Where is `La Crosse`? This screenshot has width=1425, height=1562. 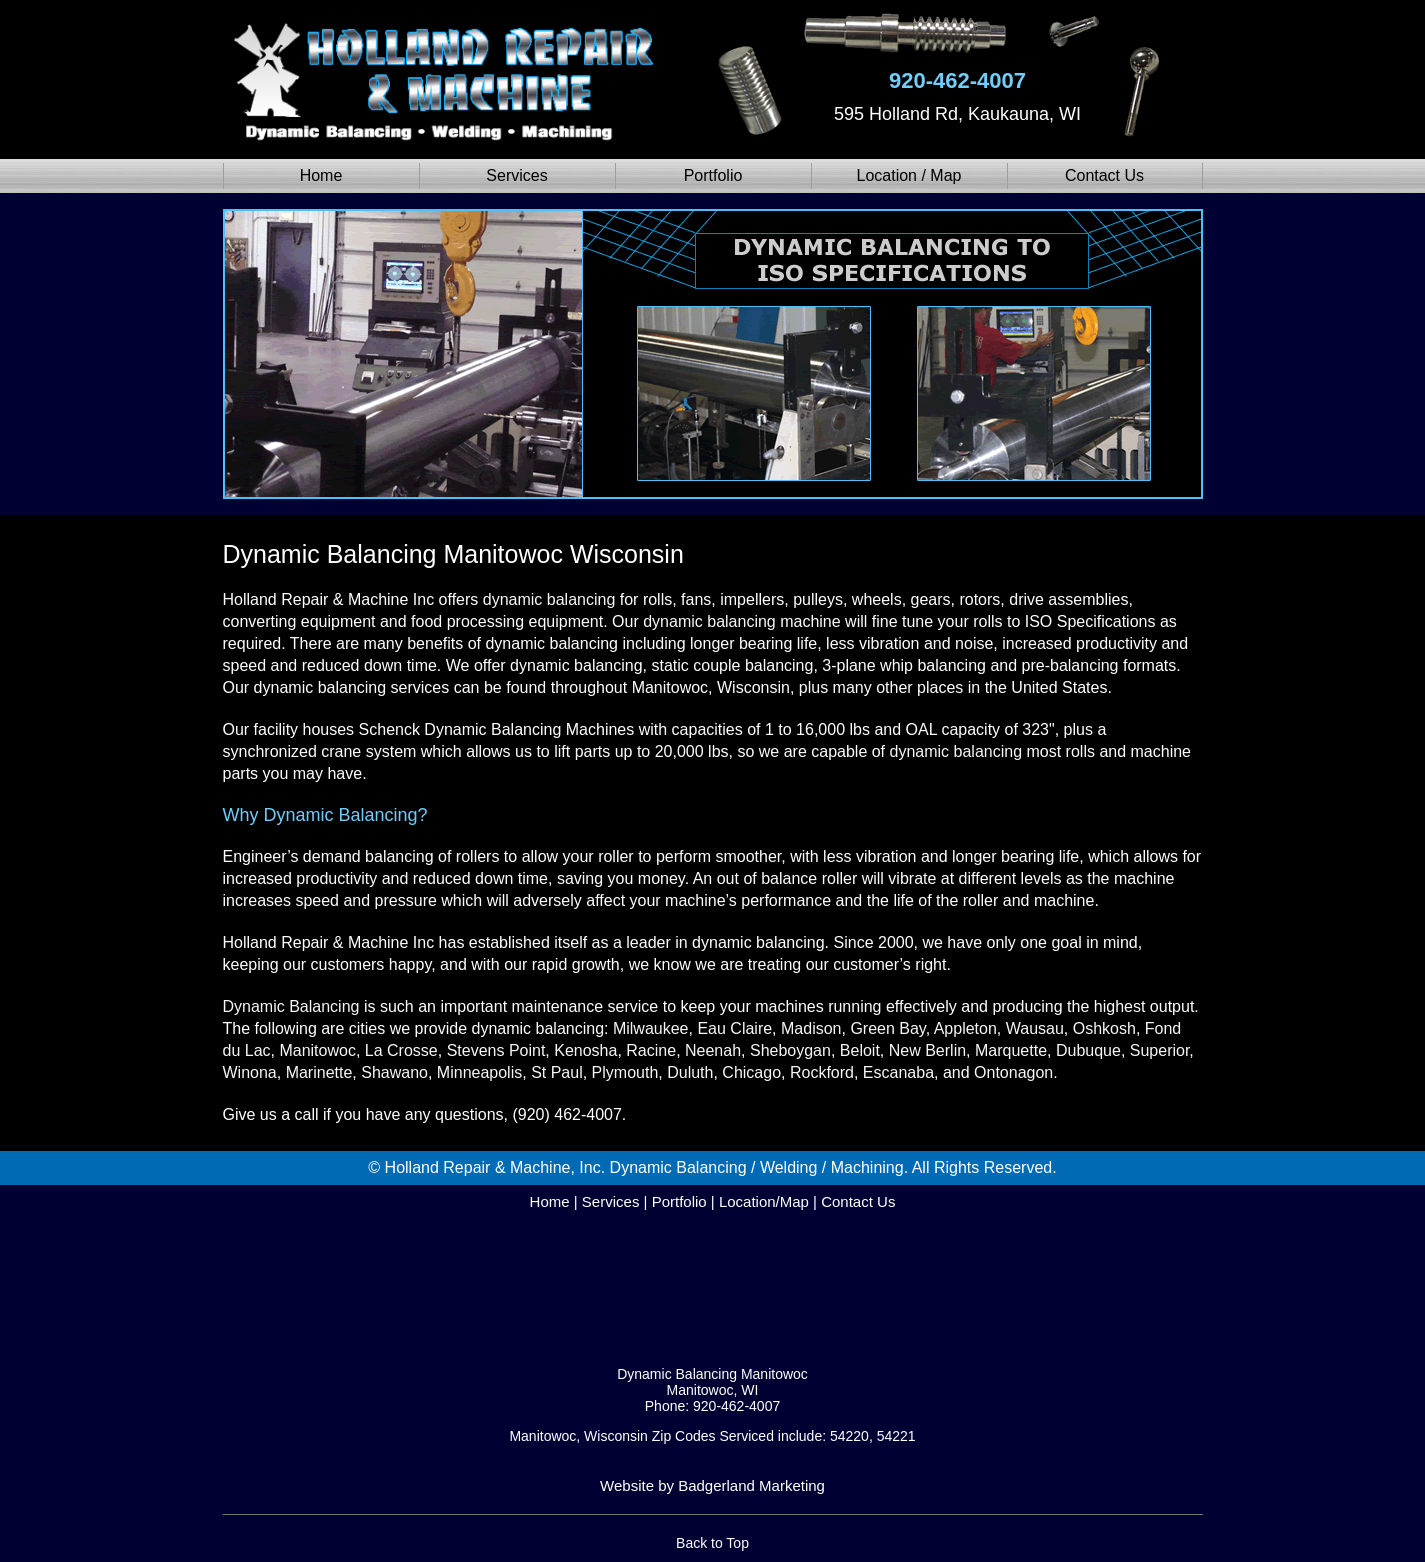
La Crosse is located at coordinates (401, 1050).